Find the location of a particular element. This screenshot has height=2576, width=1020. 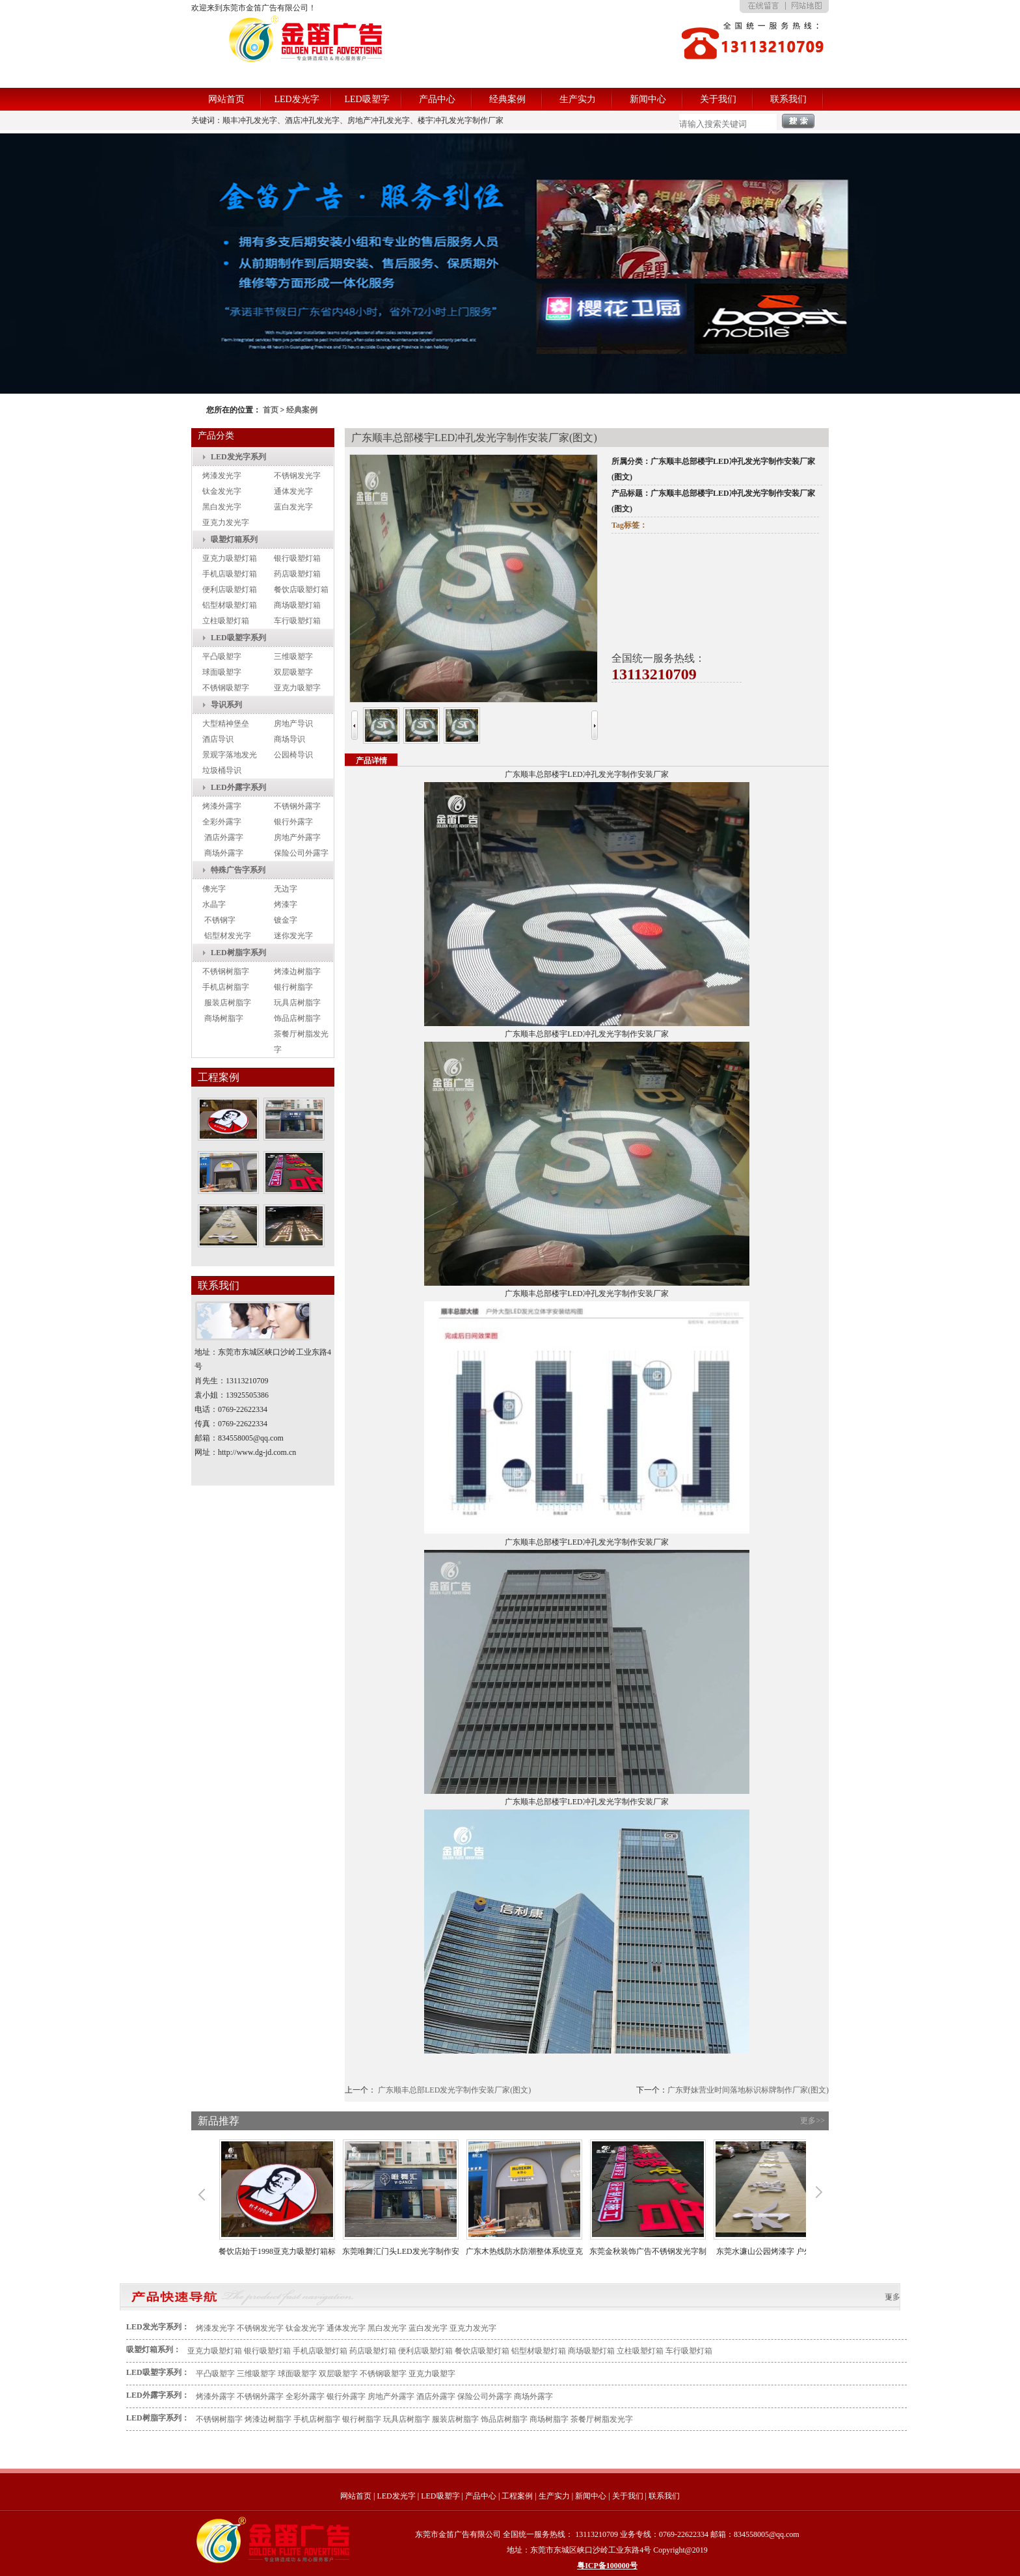

球面吸塑字 is located at coordinates (221, 672).